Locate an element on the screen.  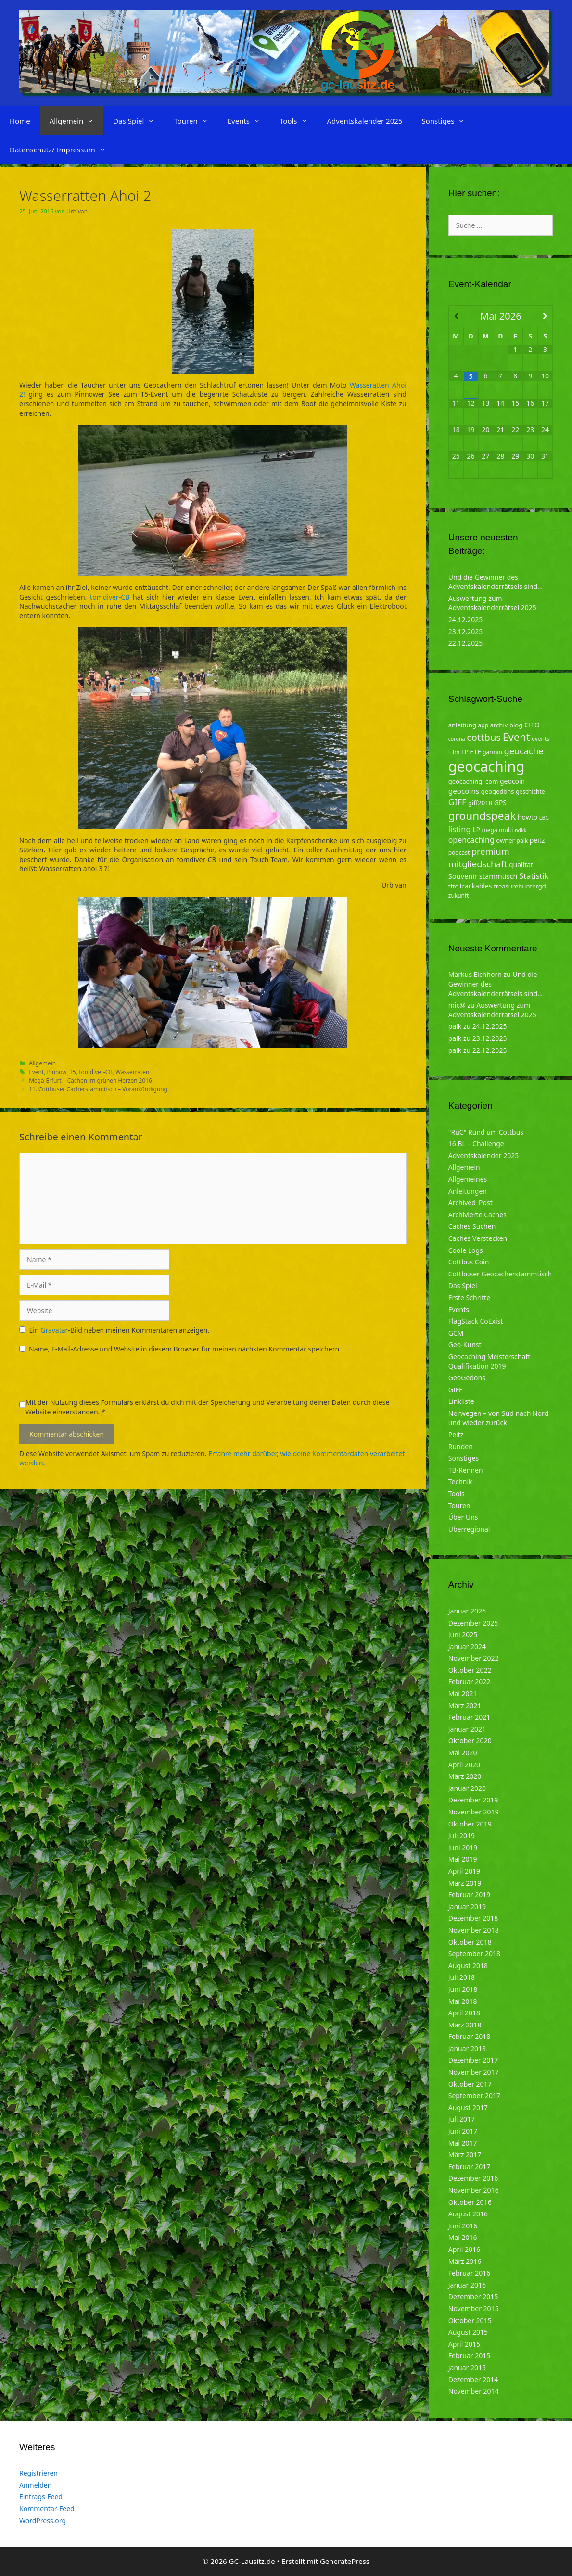
LP [LP (6 Einträge)] is located at coordinates (476, 829).